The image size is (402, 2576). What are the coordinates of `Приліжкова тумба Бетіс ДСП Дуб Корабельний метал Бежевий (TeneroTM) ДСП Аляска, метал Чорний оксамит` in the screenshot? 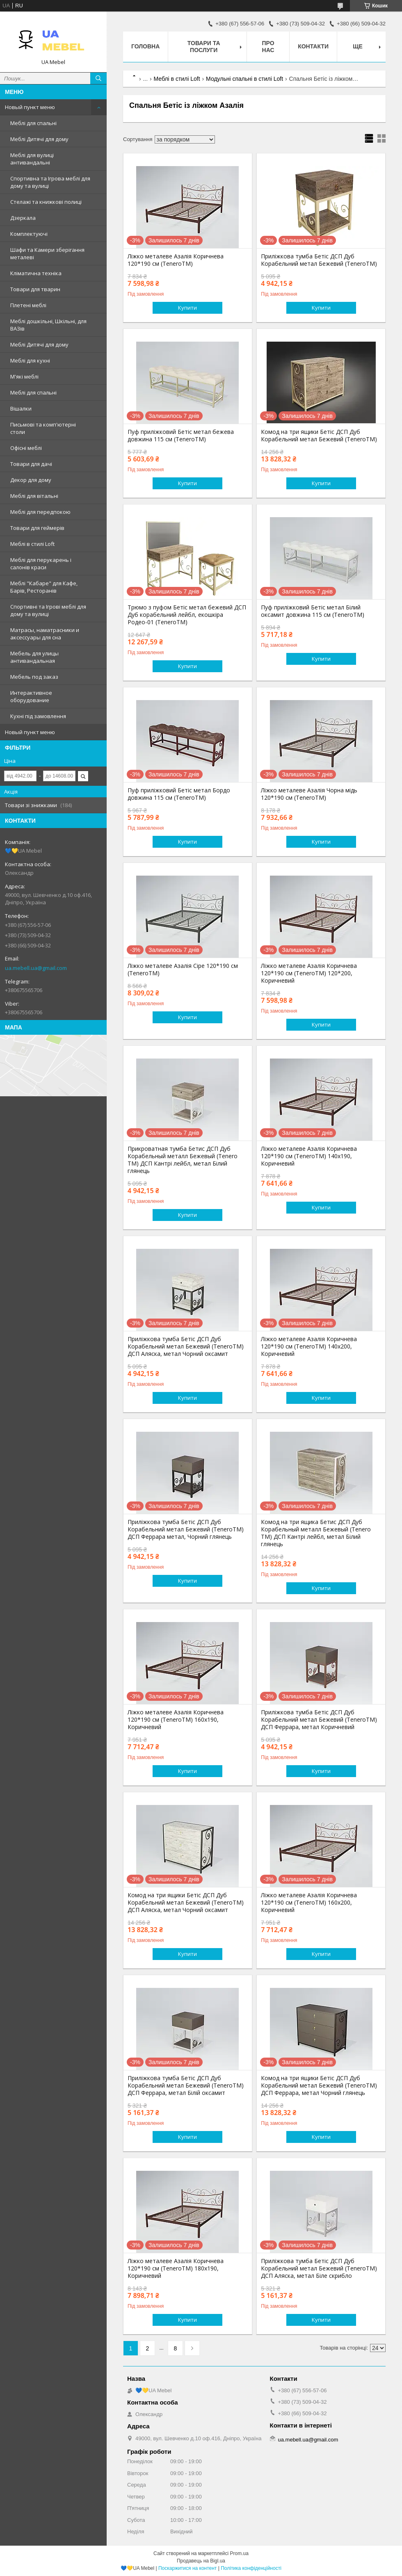 It's located at (186, 1346).